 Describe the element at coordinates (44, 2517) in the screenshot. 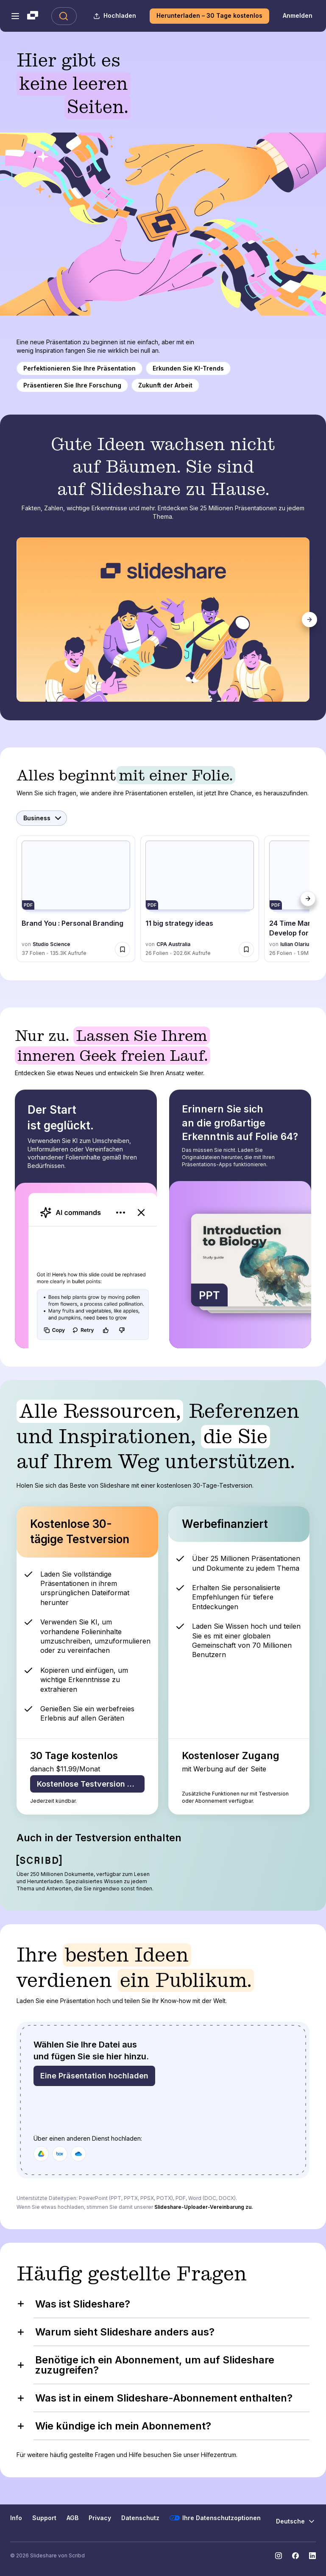

I see `Support` at that location.